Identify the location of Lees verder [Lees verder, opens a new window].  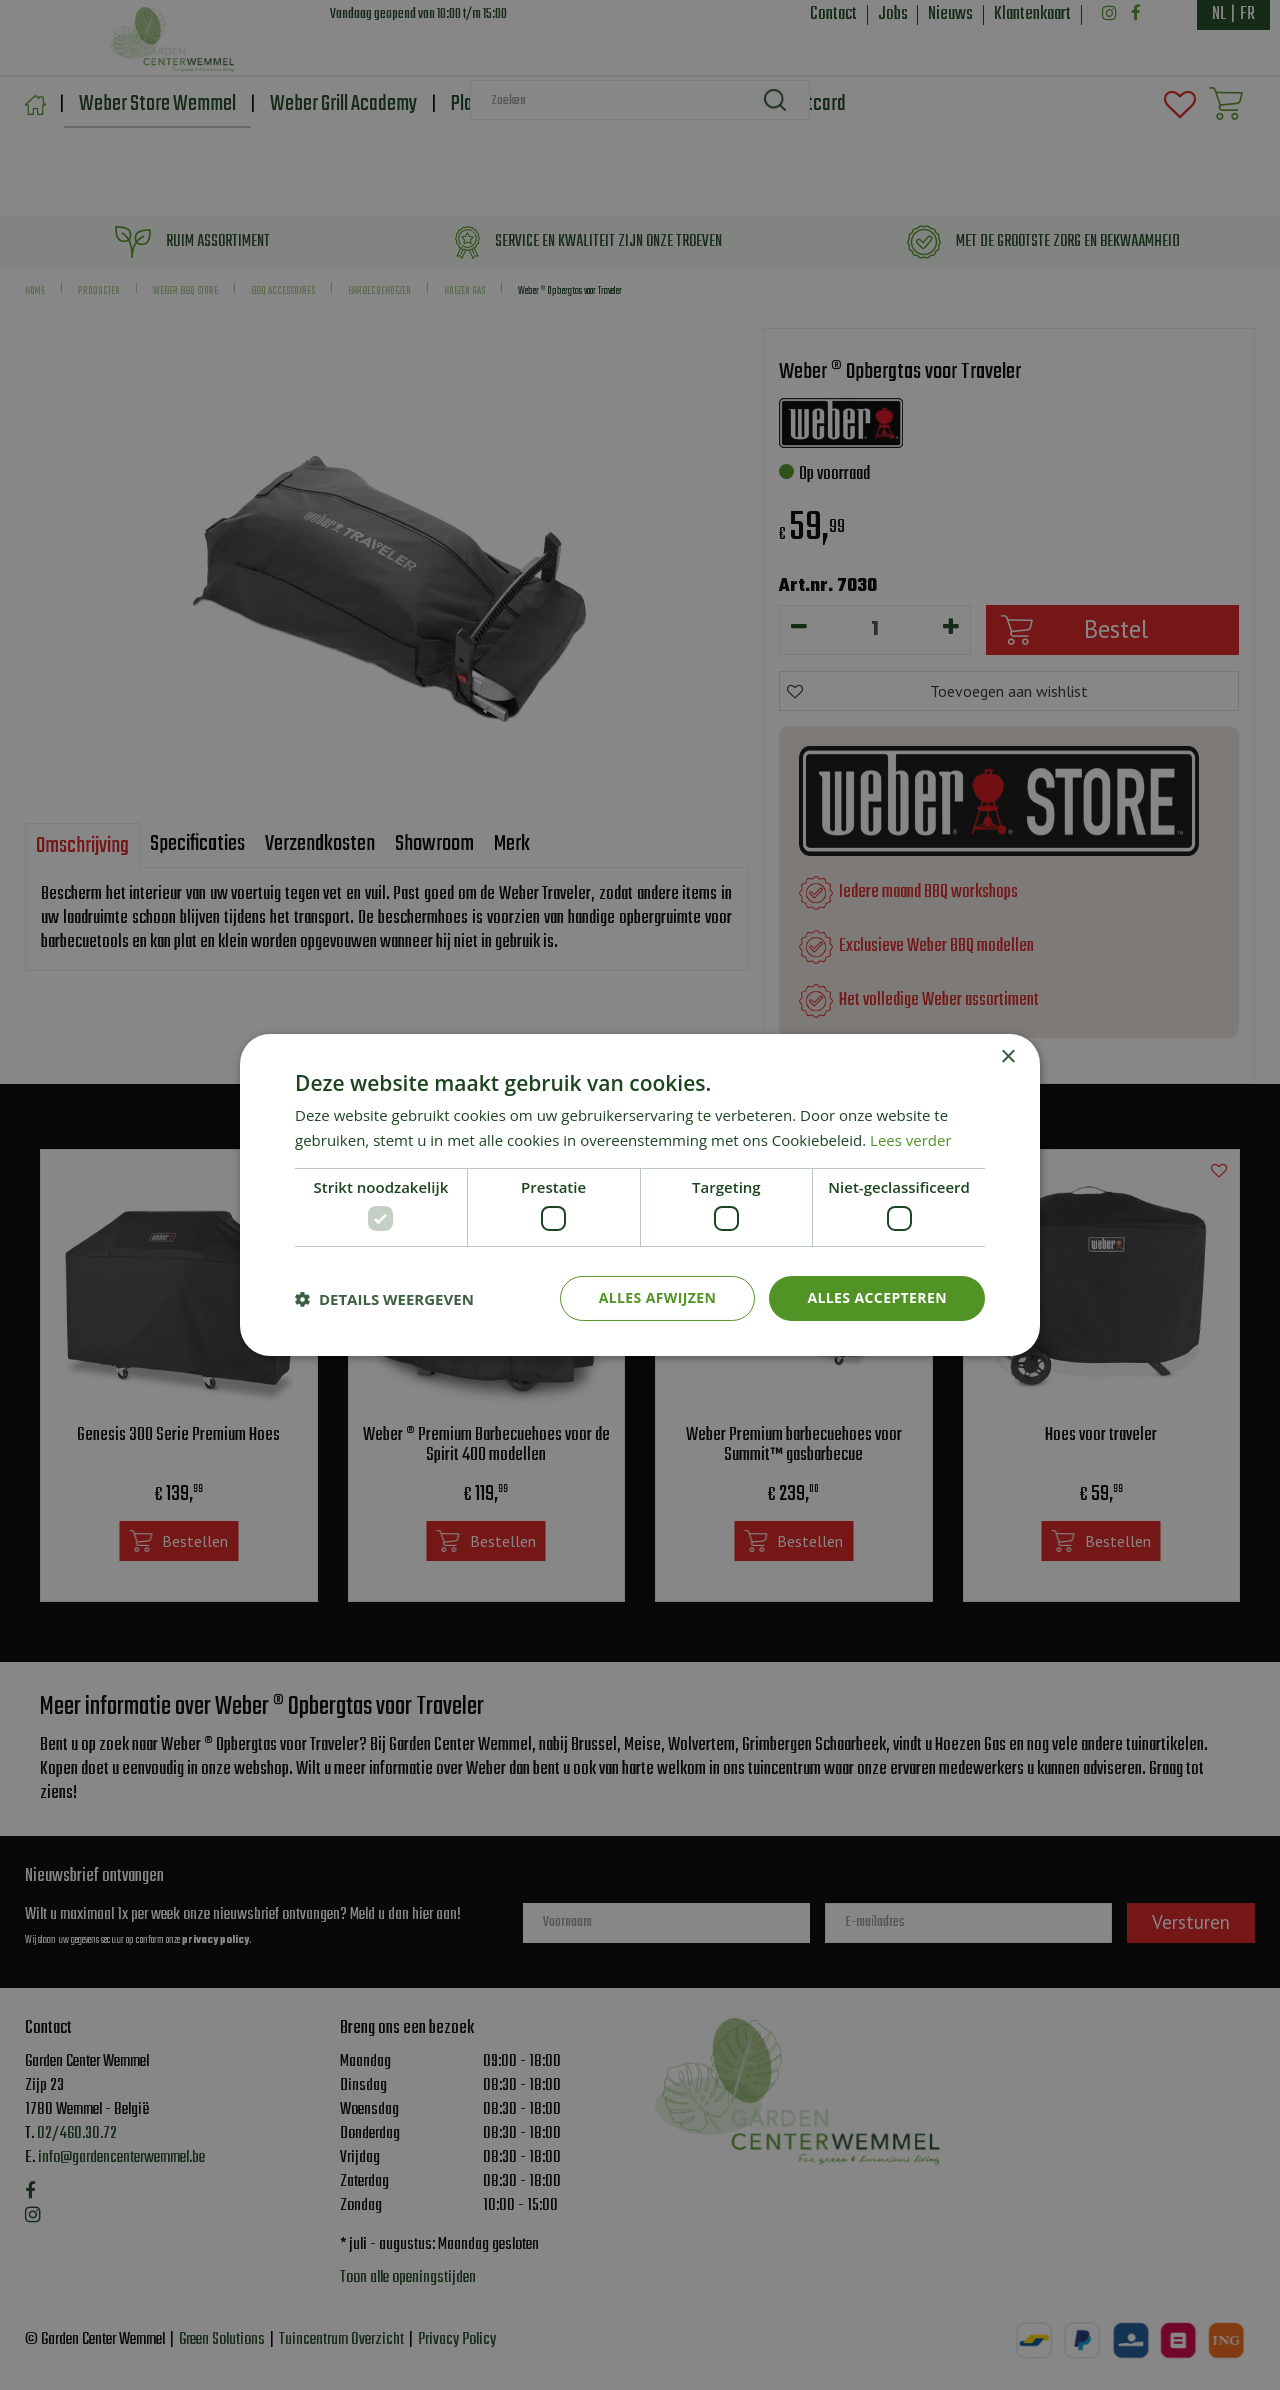
(911, 1140).